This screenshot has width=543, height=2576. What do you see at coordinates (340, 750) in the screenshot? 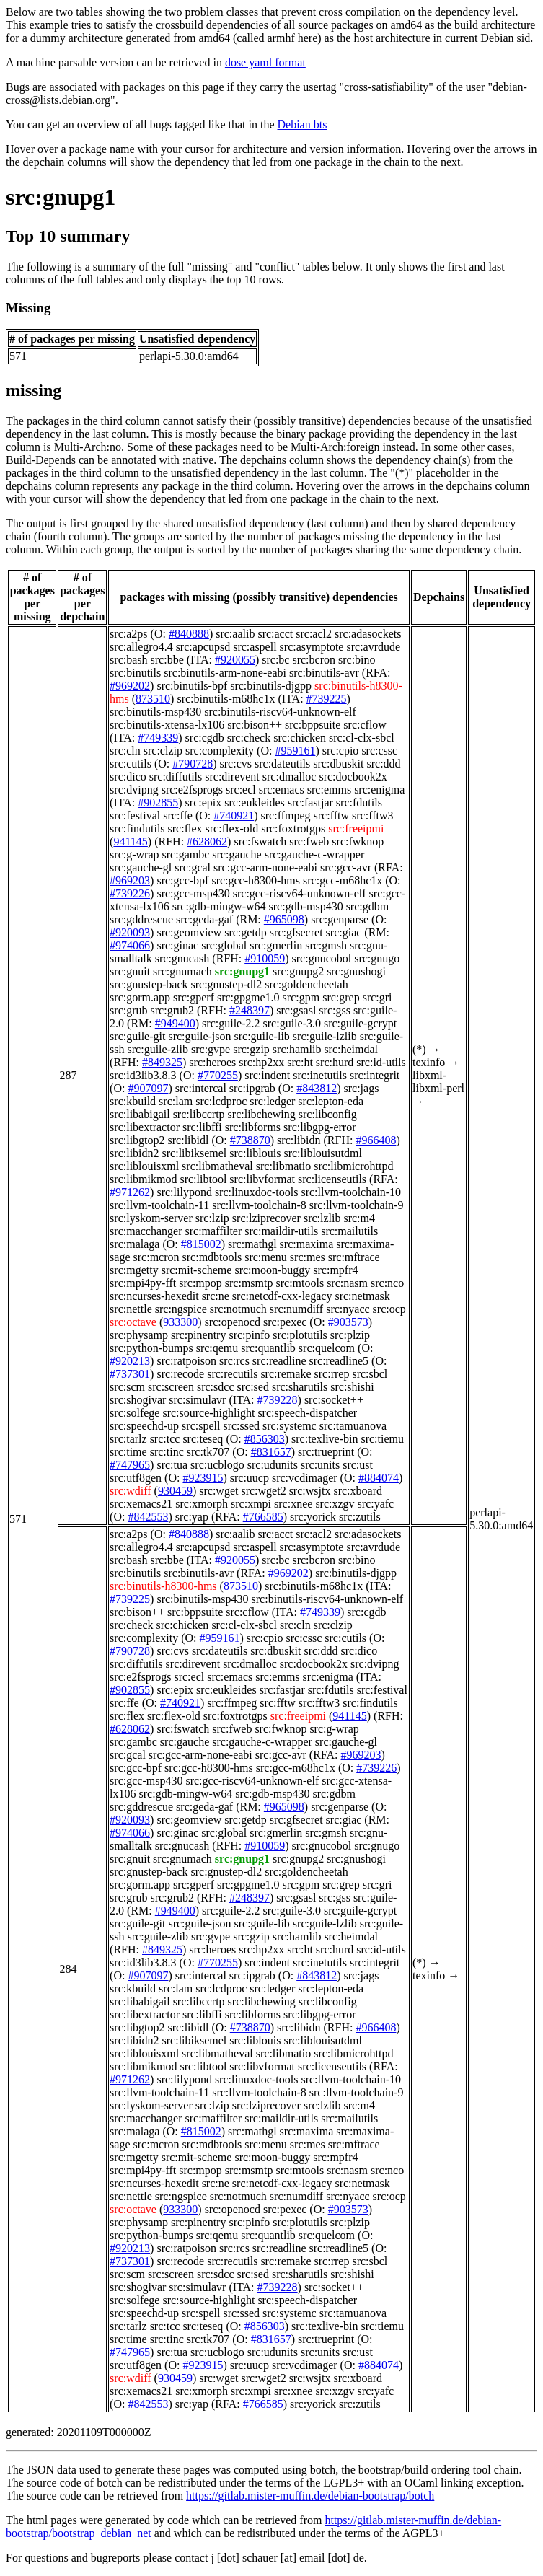
I see `src:cpio` at bounding box center [340, 750].